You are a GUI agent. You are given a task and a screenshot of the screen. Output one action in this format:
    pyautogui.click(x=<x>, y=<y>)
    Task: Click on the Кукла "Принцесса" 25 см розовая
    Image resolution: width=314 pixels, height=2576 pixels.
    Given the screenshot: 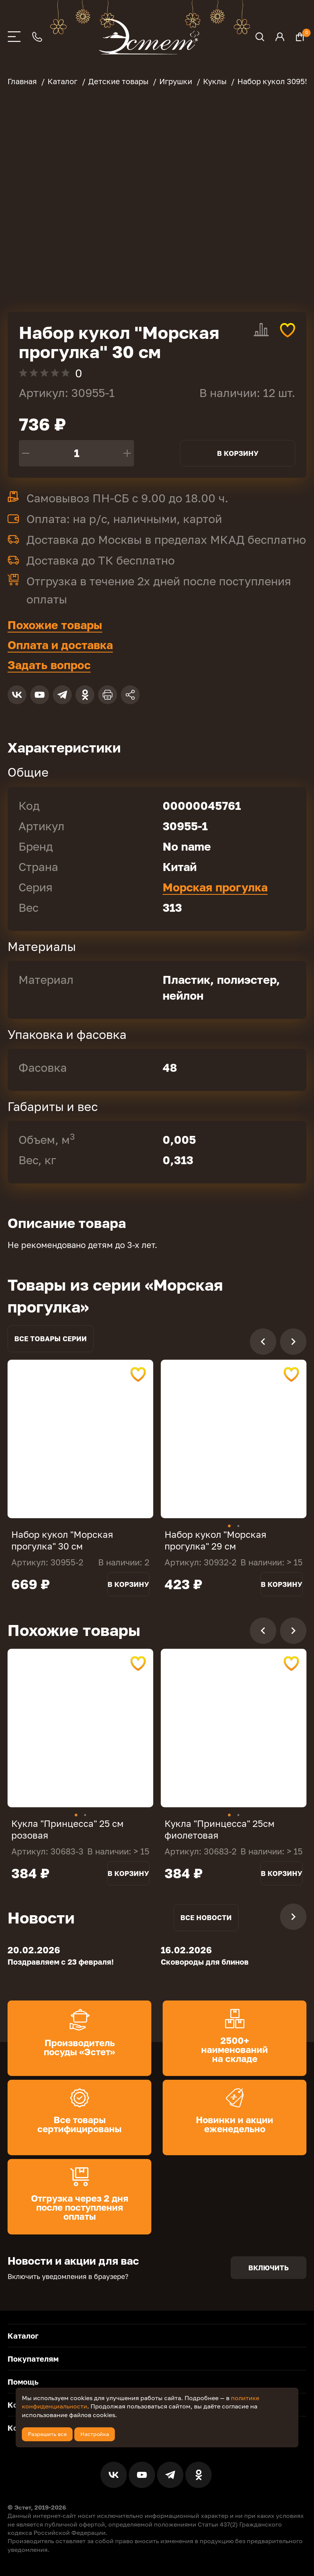 What is the action you would take?
    pyautogui.click(x=67, y=1829)
    